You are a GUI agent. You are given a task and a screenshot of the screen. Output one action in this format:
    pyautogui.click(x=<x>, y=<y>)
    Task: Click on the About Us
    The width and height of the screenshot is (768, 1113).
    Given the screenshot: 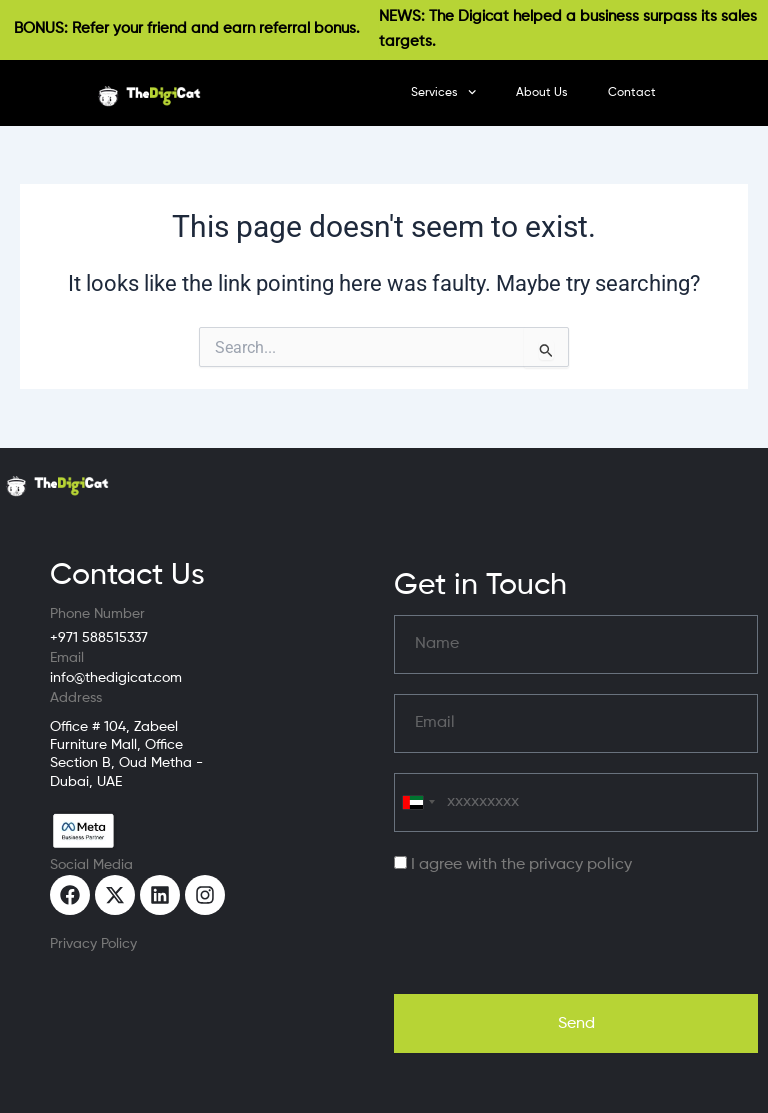 What is the action you would take?
    pyautogui.click(x=542, y=93)
    